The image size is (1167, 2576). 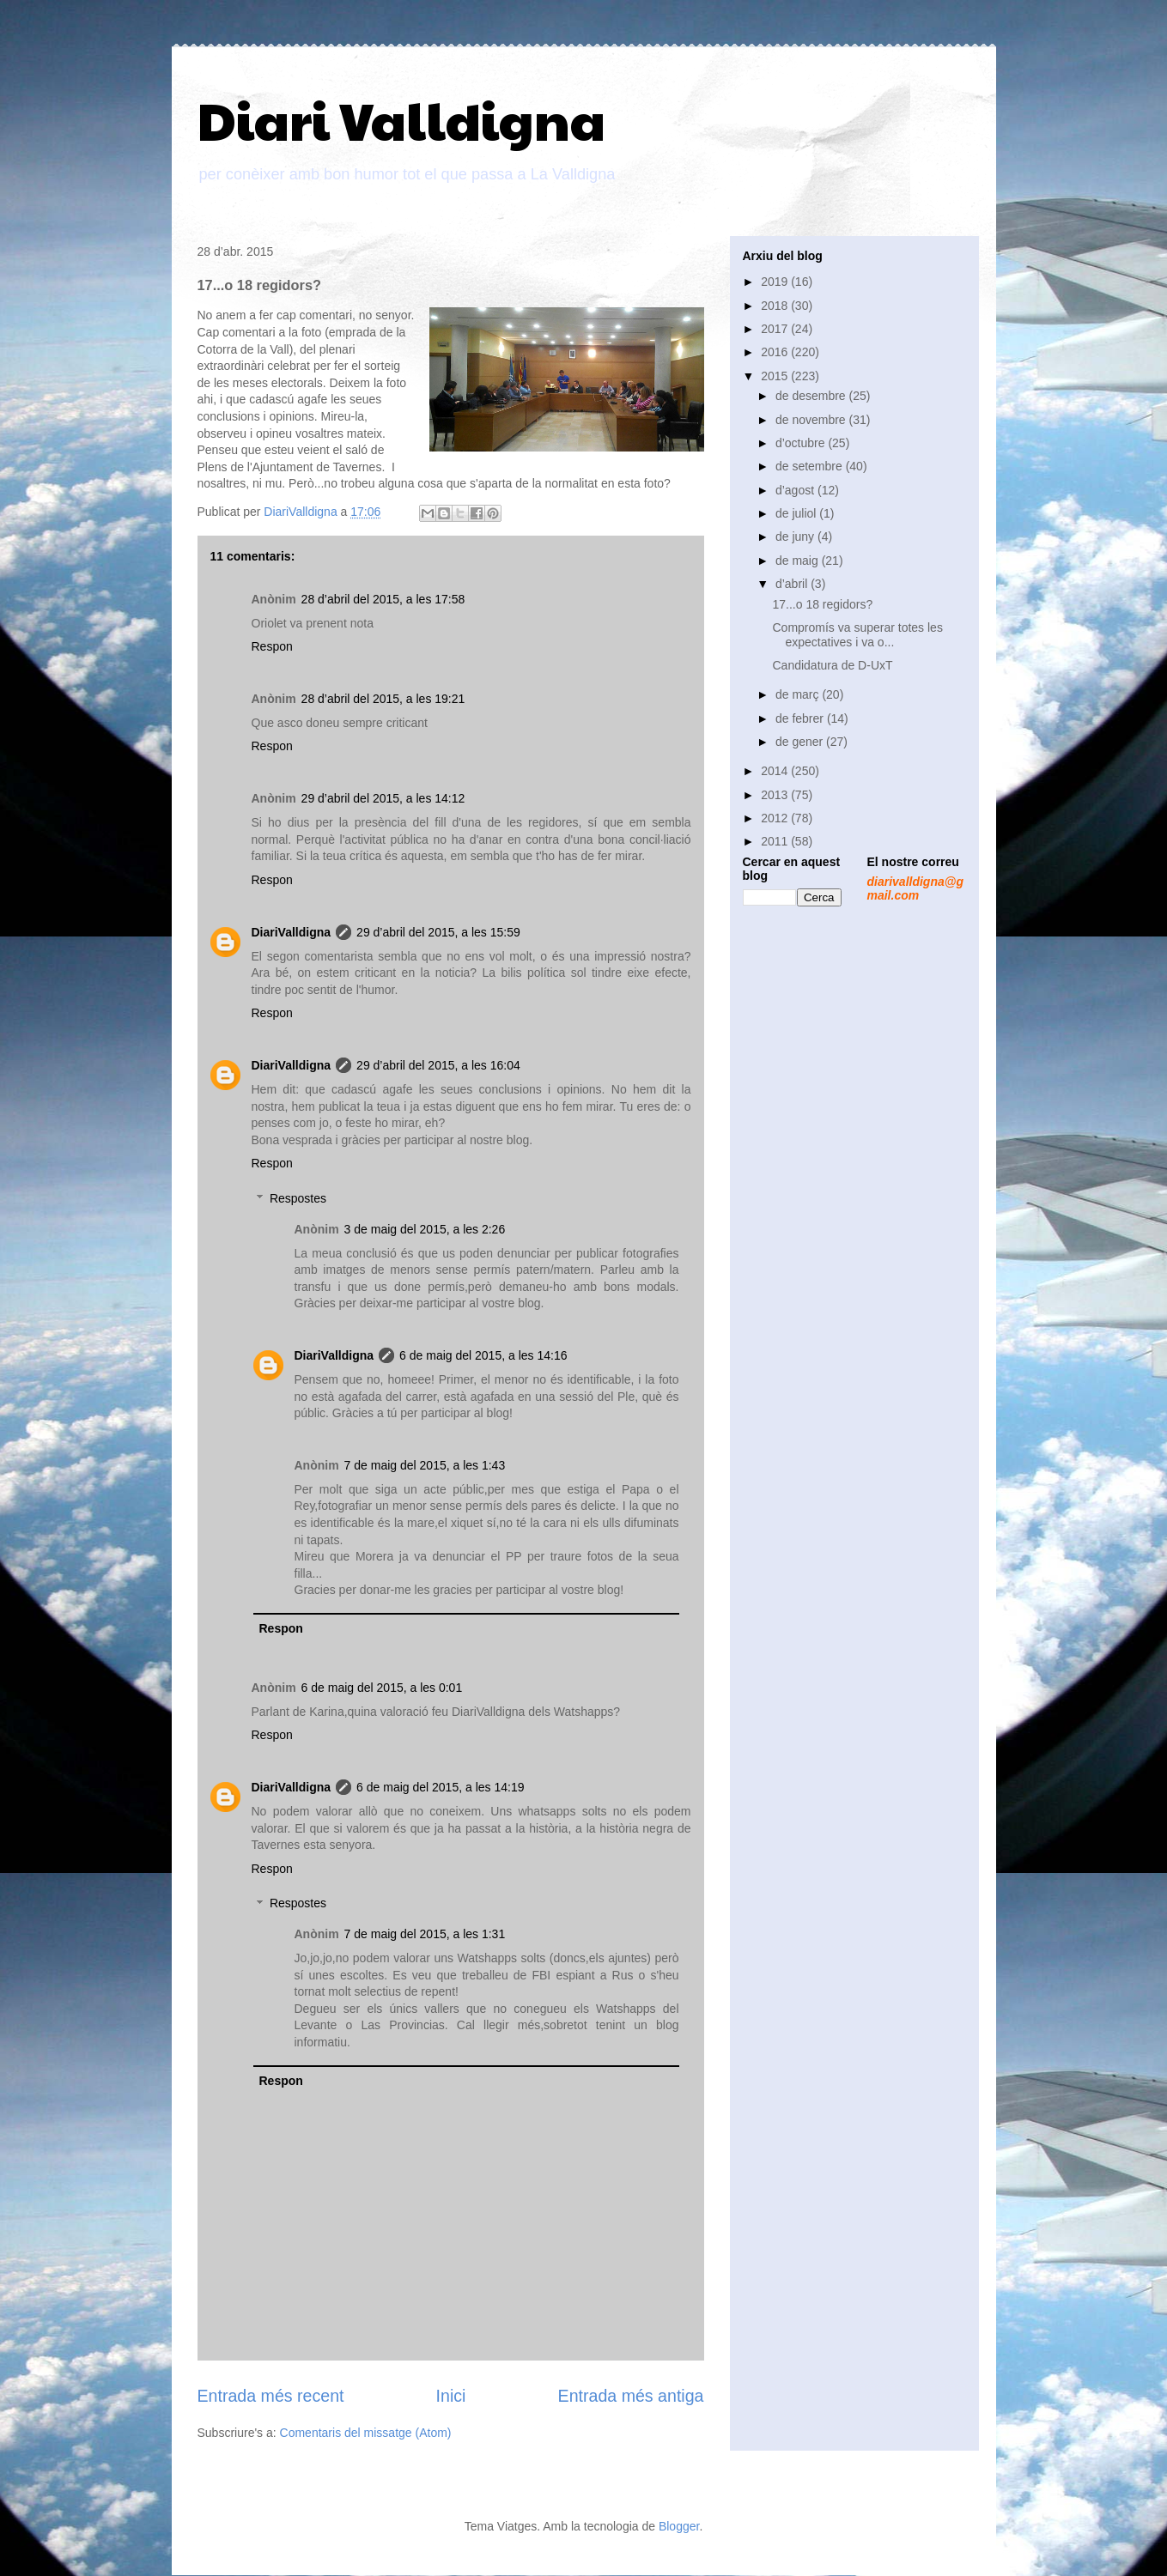 What do you see at coordinates (812, 420) in the screenshot?
I see `de novembre` at bounding box center [812, 420].